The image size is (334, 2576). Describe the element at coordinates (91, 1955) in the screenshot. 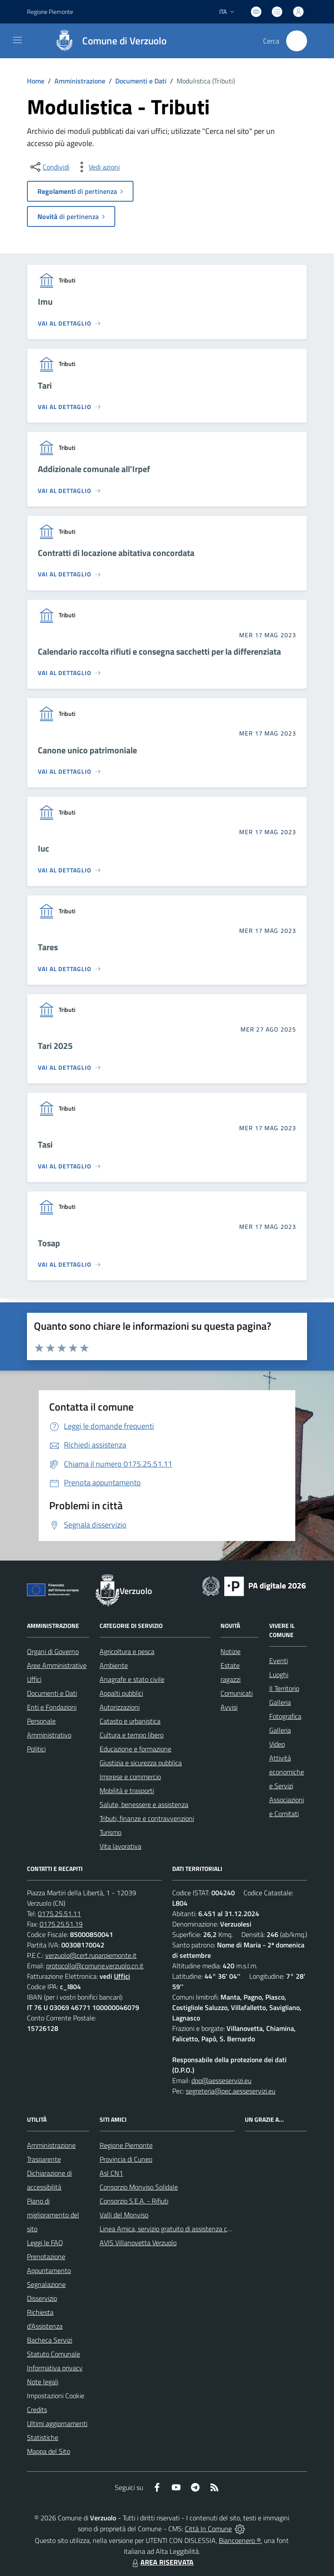

I see `verzuolo@cert.ruparpiemonte.it` at that location.